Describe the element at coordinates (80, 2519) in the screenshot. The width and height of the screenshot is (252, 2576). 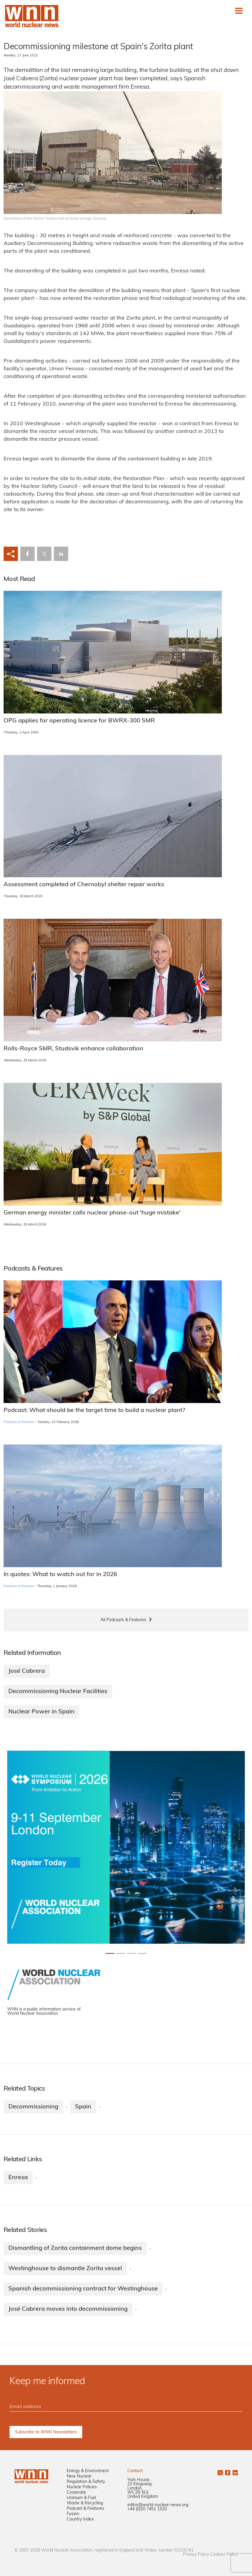
I see `Country Index` at that location.